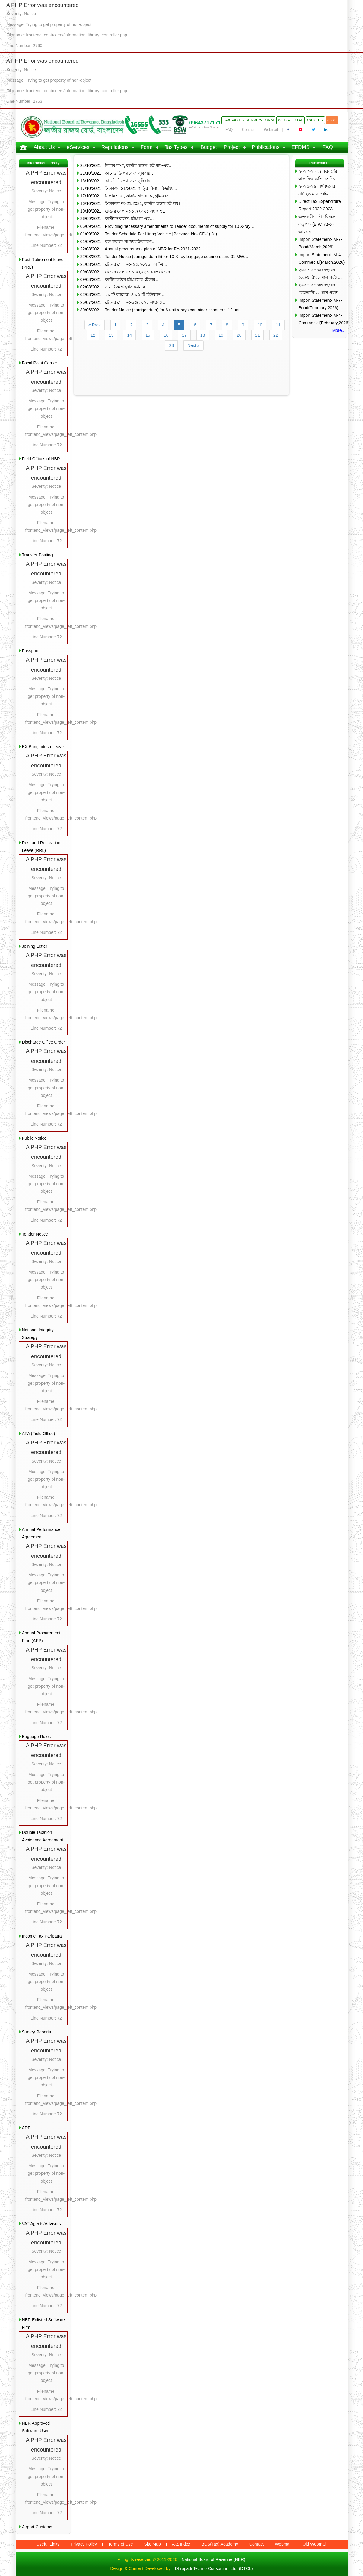  I want to click on Import Statement-IM-7-Bond(March,2026), so click(320, 243).